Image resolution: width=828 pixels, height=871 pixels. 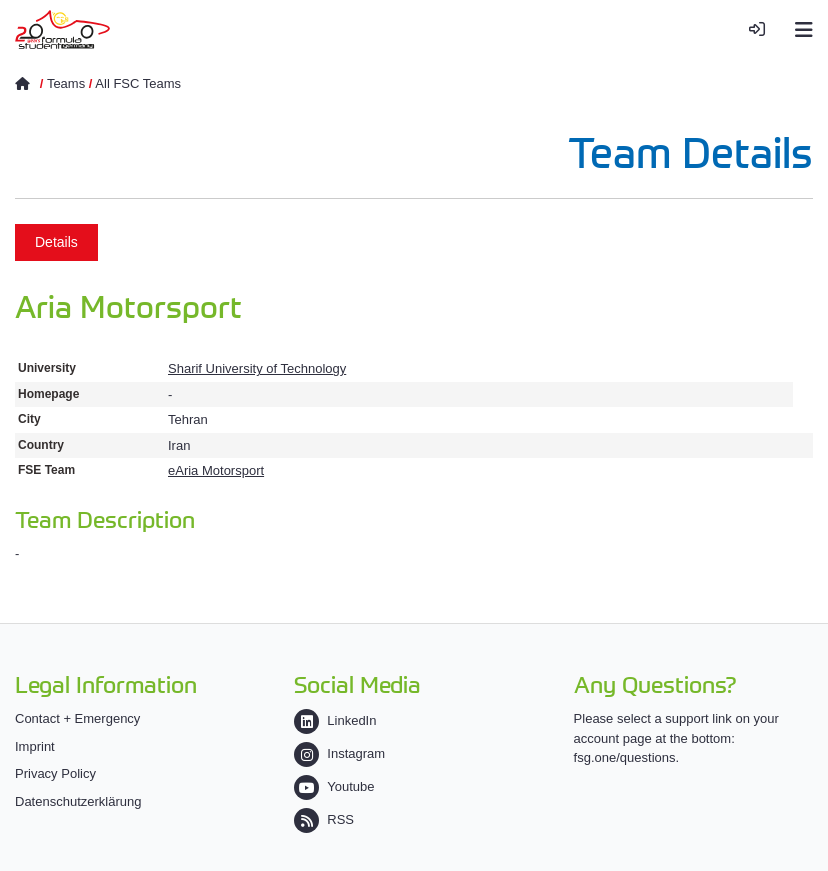 I want to click on LinkedIn, so click(x=335, y=720).